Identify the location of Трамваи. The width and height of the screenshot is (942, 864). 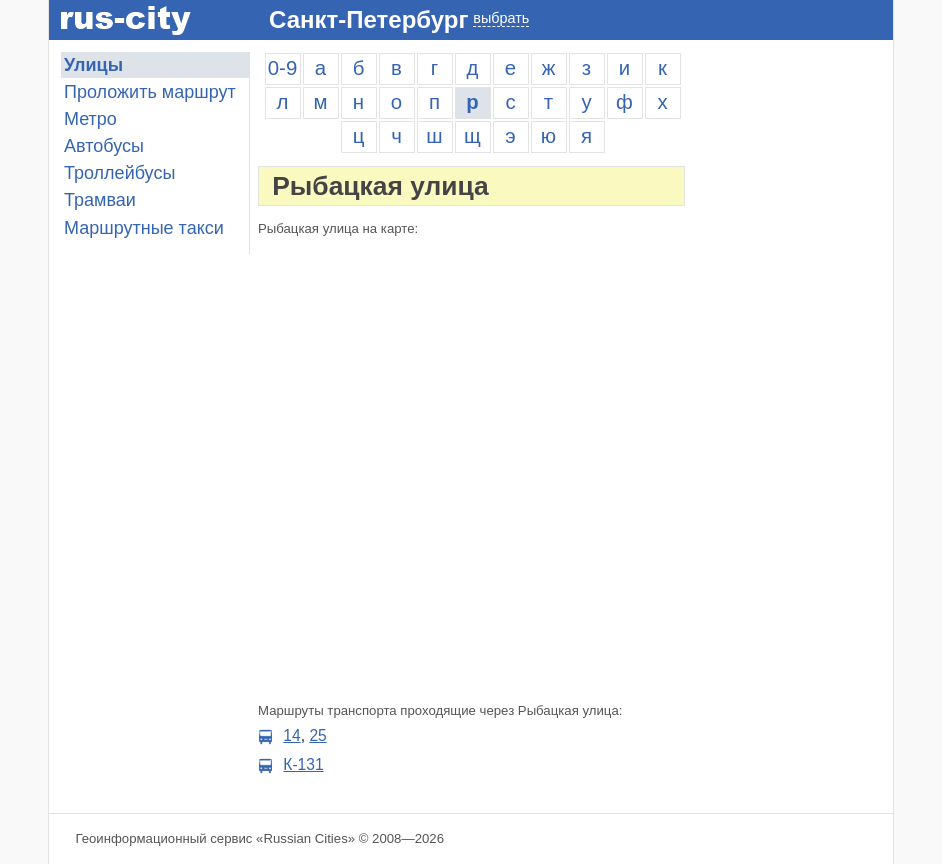
(100, 200).